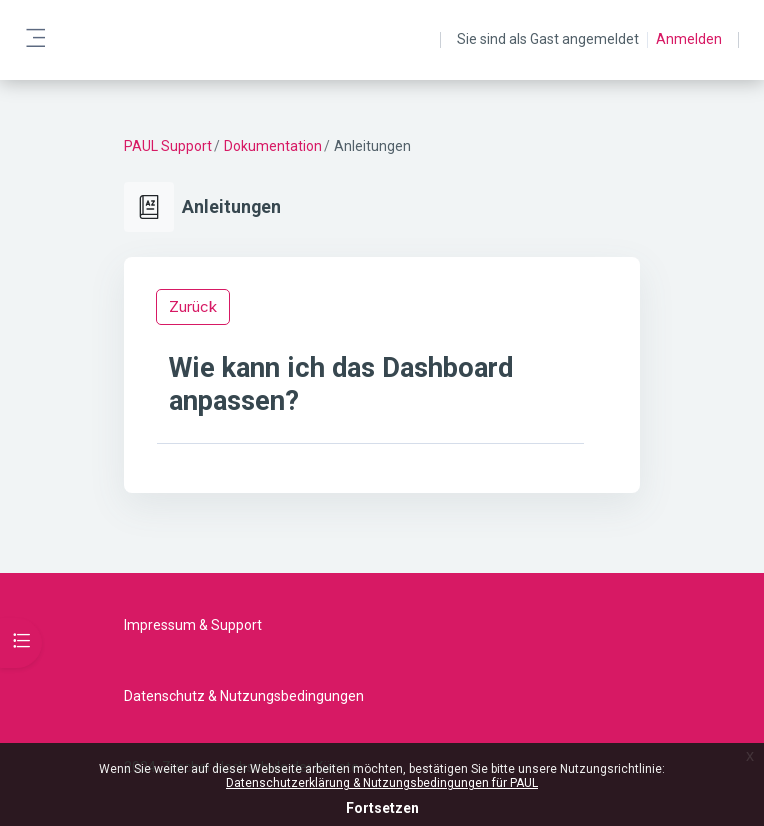  What do you see at coordinates (689, 39) in the screenshot?
I see `Anmelden` at bounding box center [689, 39].